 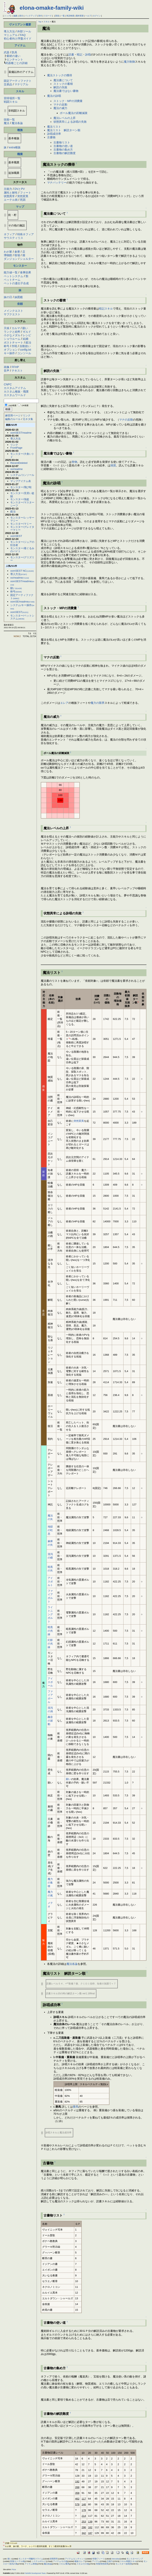 What do you see at coordinates (64, 2564) in the screenshot?
I see `スキル/乗馬` at bounding box center [64, 2564].